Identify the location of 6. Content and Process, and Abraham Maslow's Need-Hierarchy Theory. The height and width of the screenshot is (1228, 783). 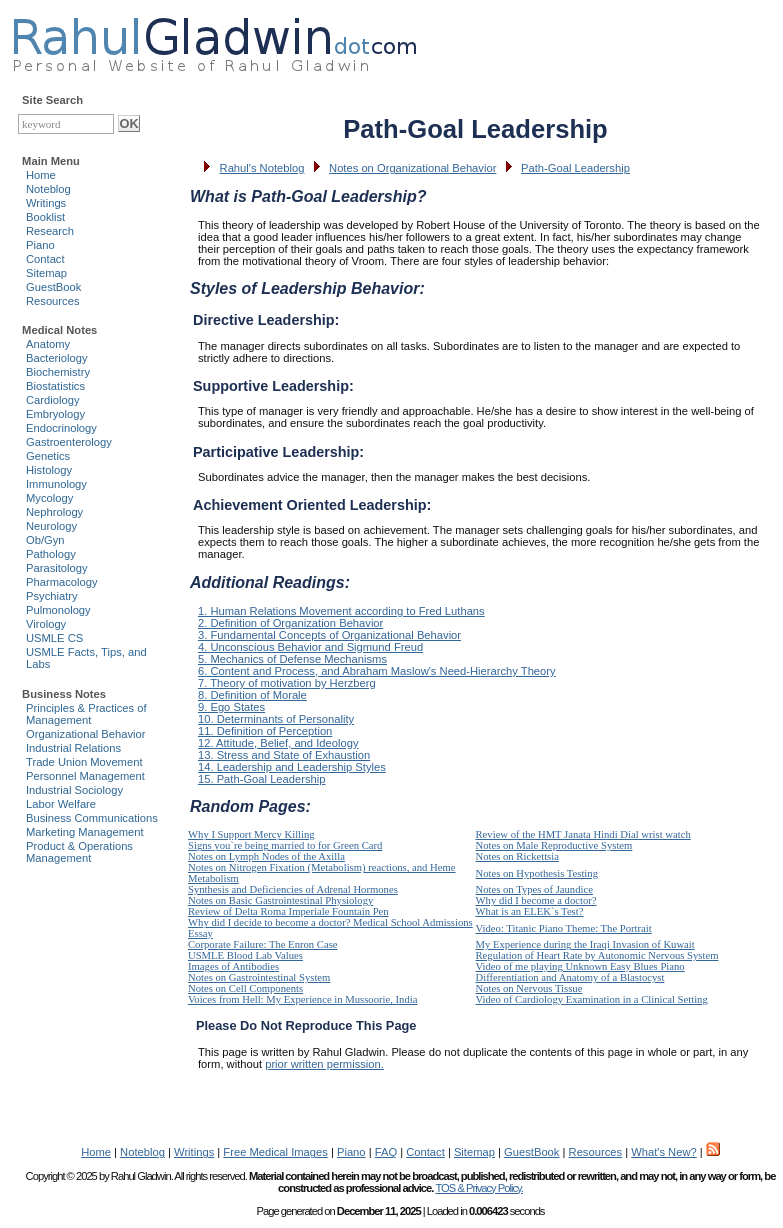
(377, 671).